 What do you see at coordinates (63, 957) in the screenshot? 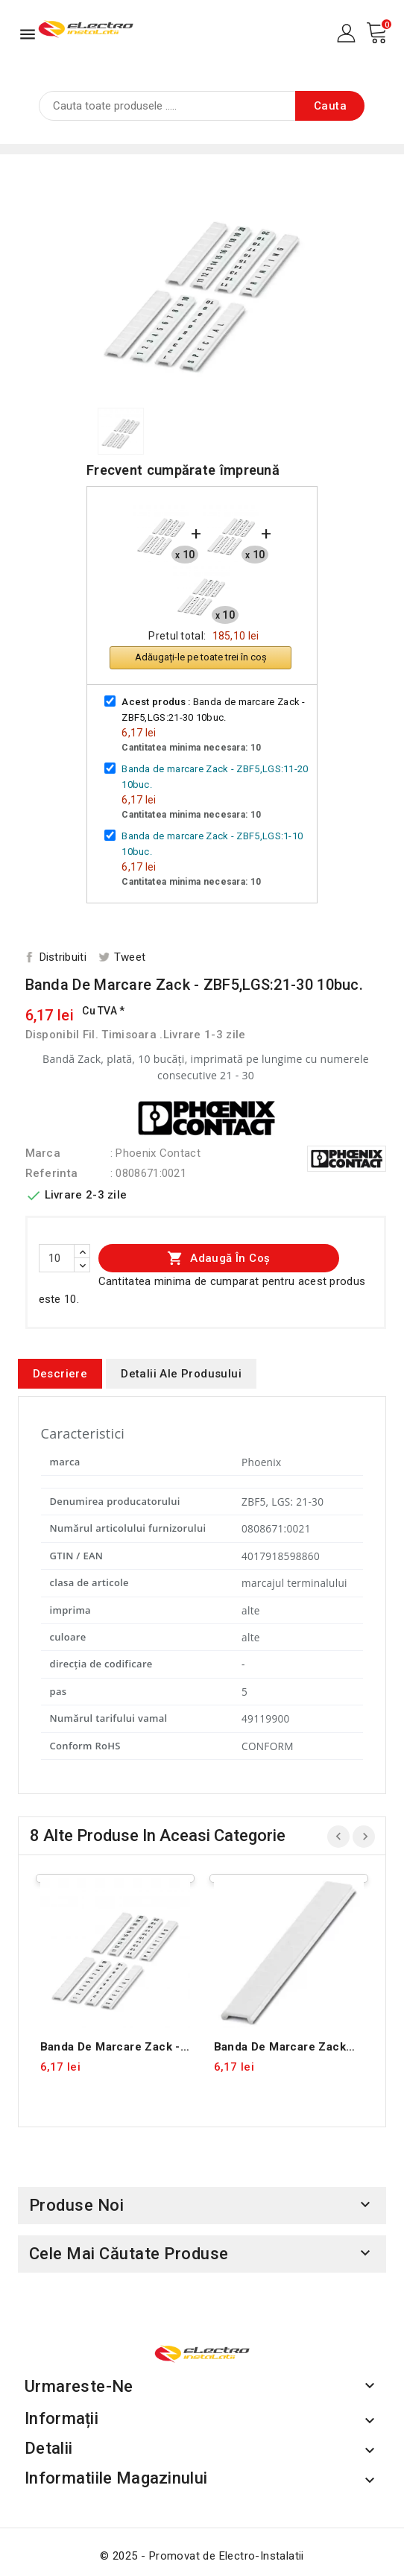
I see `Distribuiti` at bounding box center [63, 957].